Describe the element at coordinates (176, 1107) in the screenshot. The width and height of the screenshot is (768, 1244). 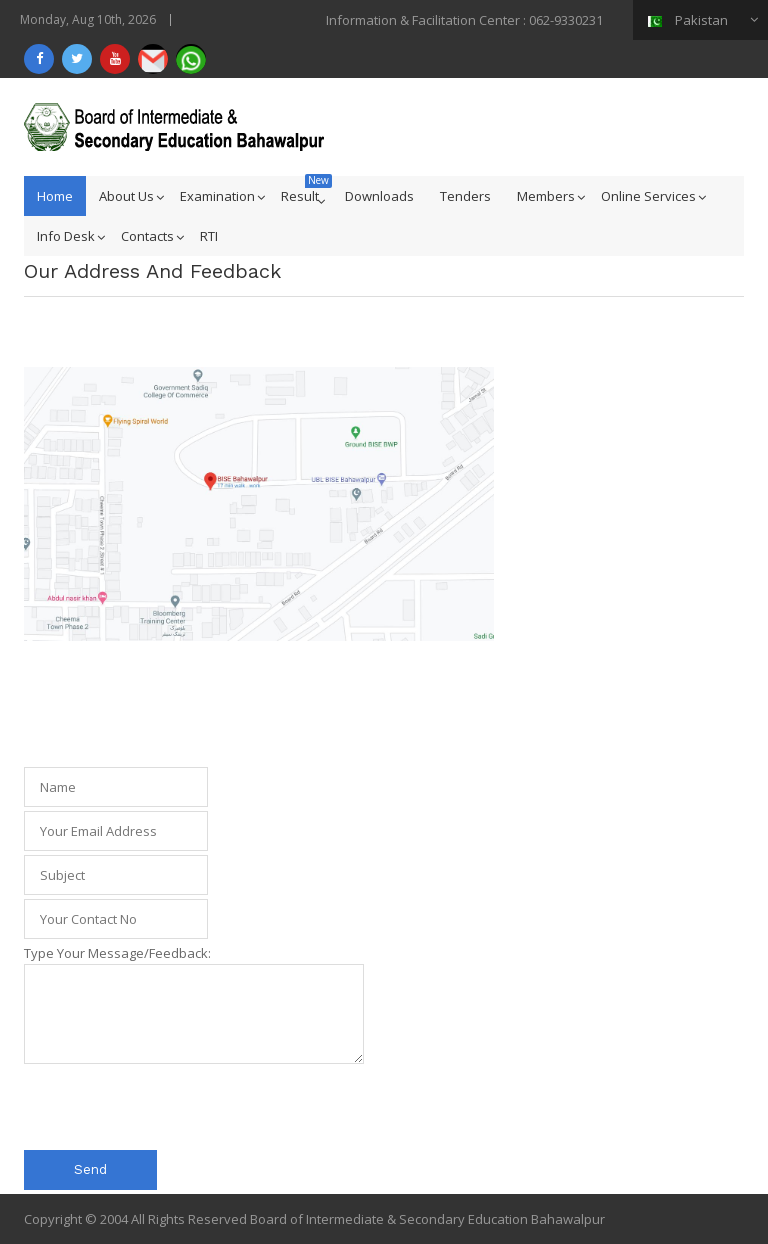
I see `[presentation]` at that location.